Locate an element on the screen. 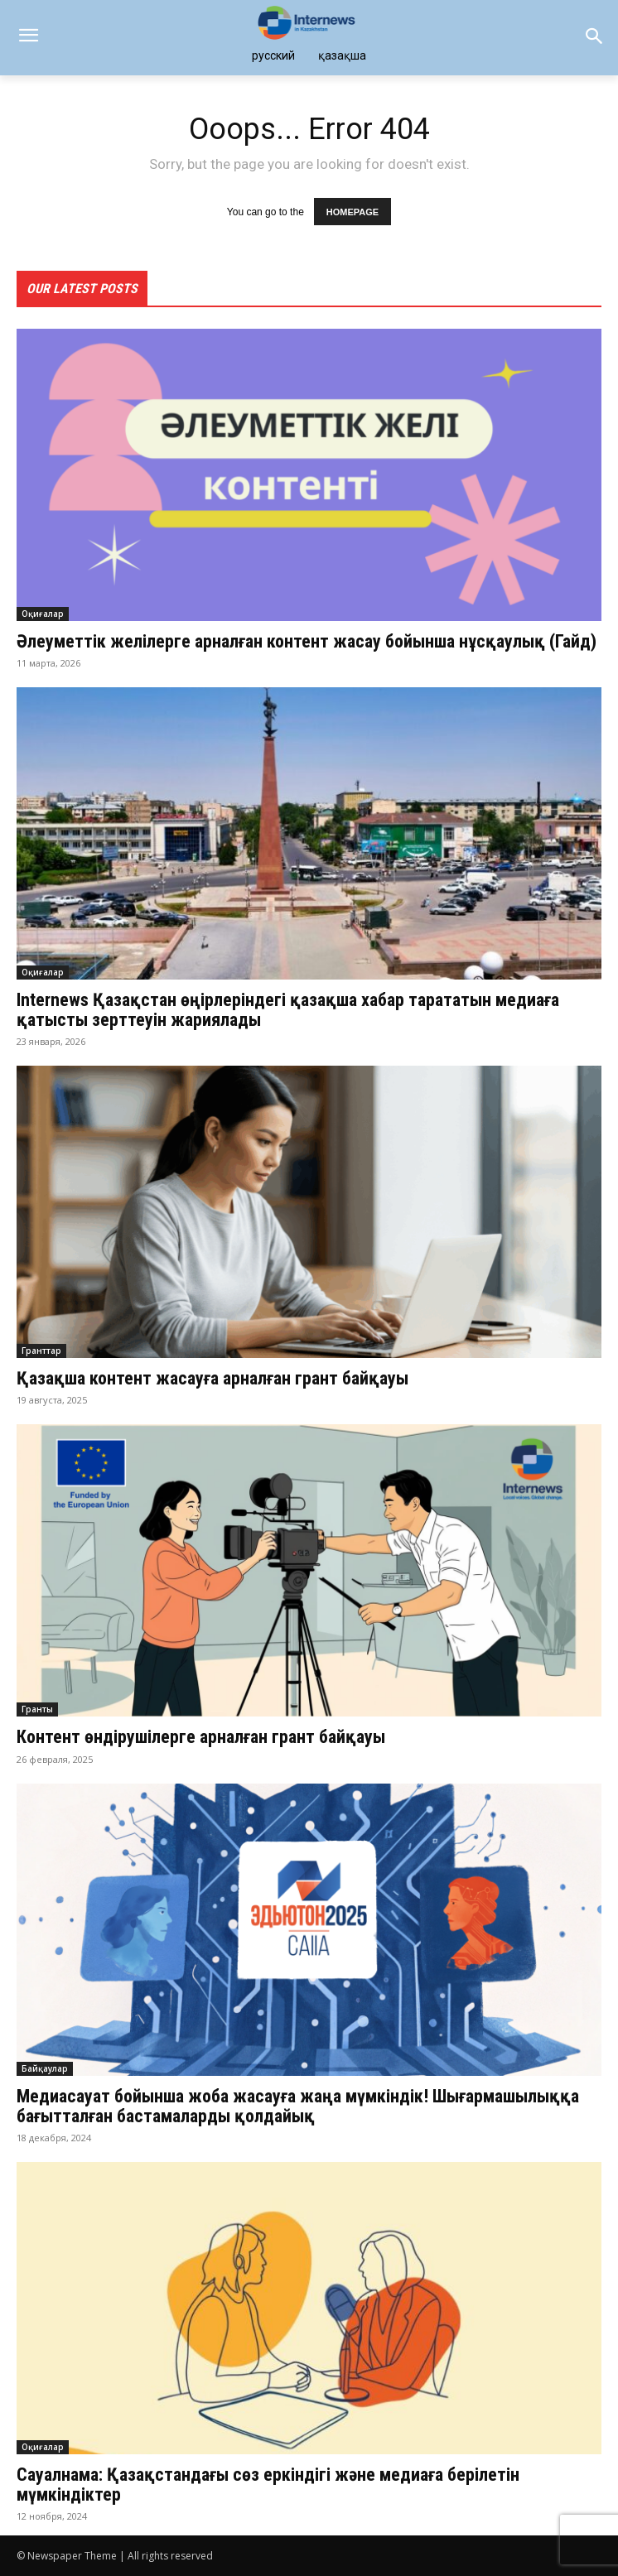 The height and width of the screenshot is (2576, 618). Internews Қазақстан өңірлеріндегі қазақша хабар тарататын медиаға қатысты зерттеуін жариялады is located at coordinates (288, 1009).